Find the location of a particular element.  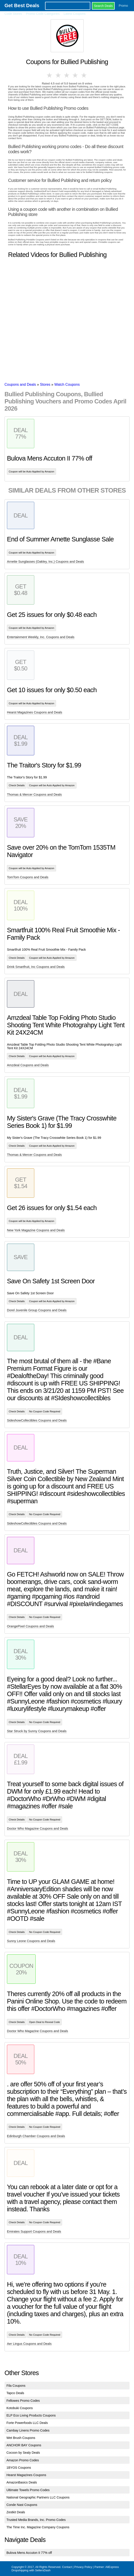

Ultimate Towels Promo Codes is located at coordinates (28, 2490).